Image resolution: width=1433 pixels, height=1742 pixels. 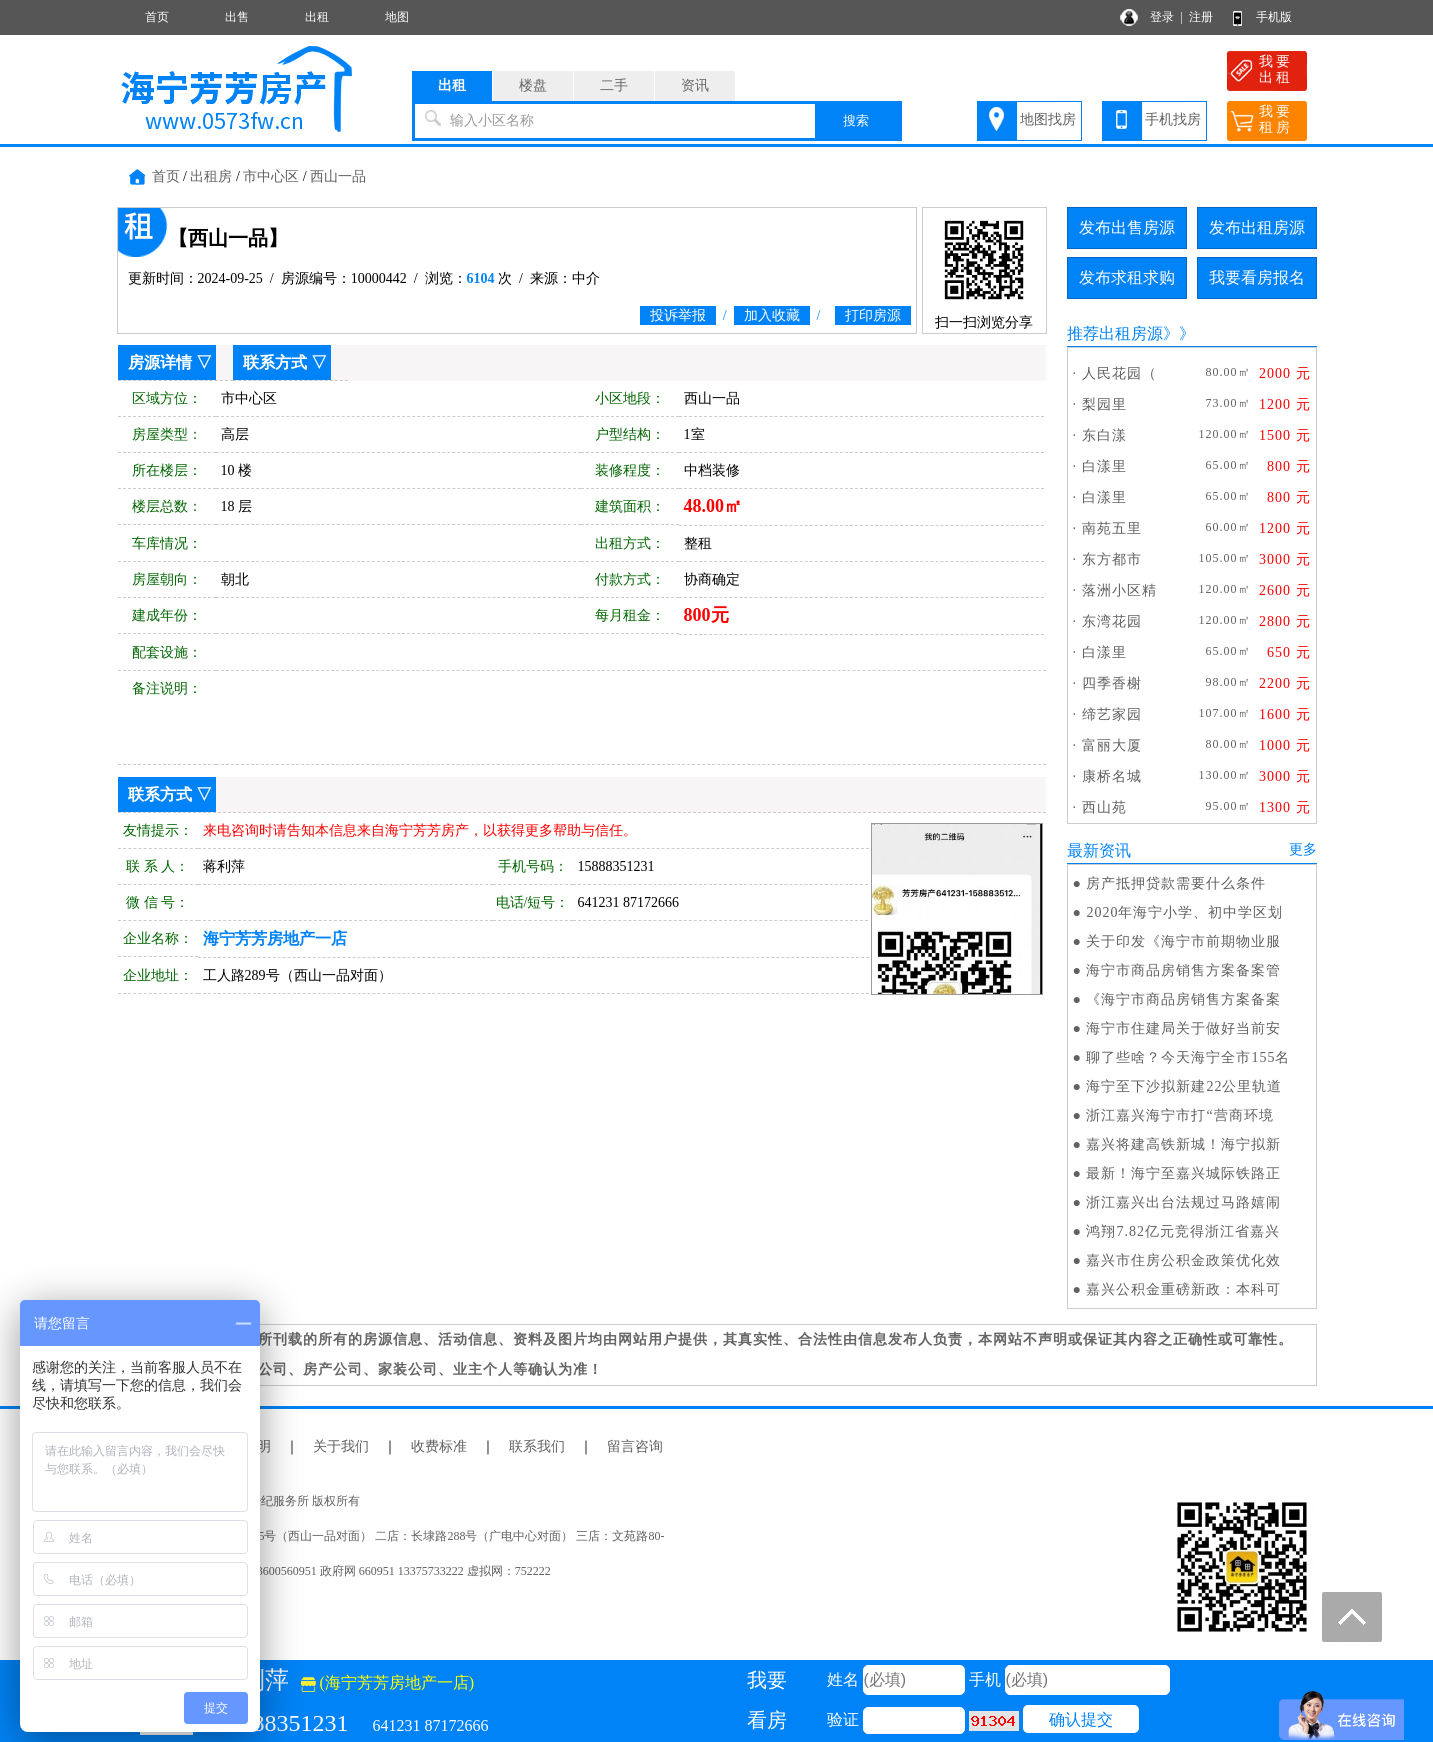 What do you see at coordinates (275, 362) in the screenshot?
I see `联系方式` at bounding box center [275, 362].